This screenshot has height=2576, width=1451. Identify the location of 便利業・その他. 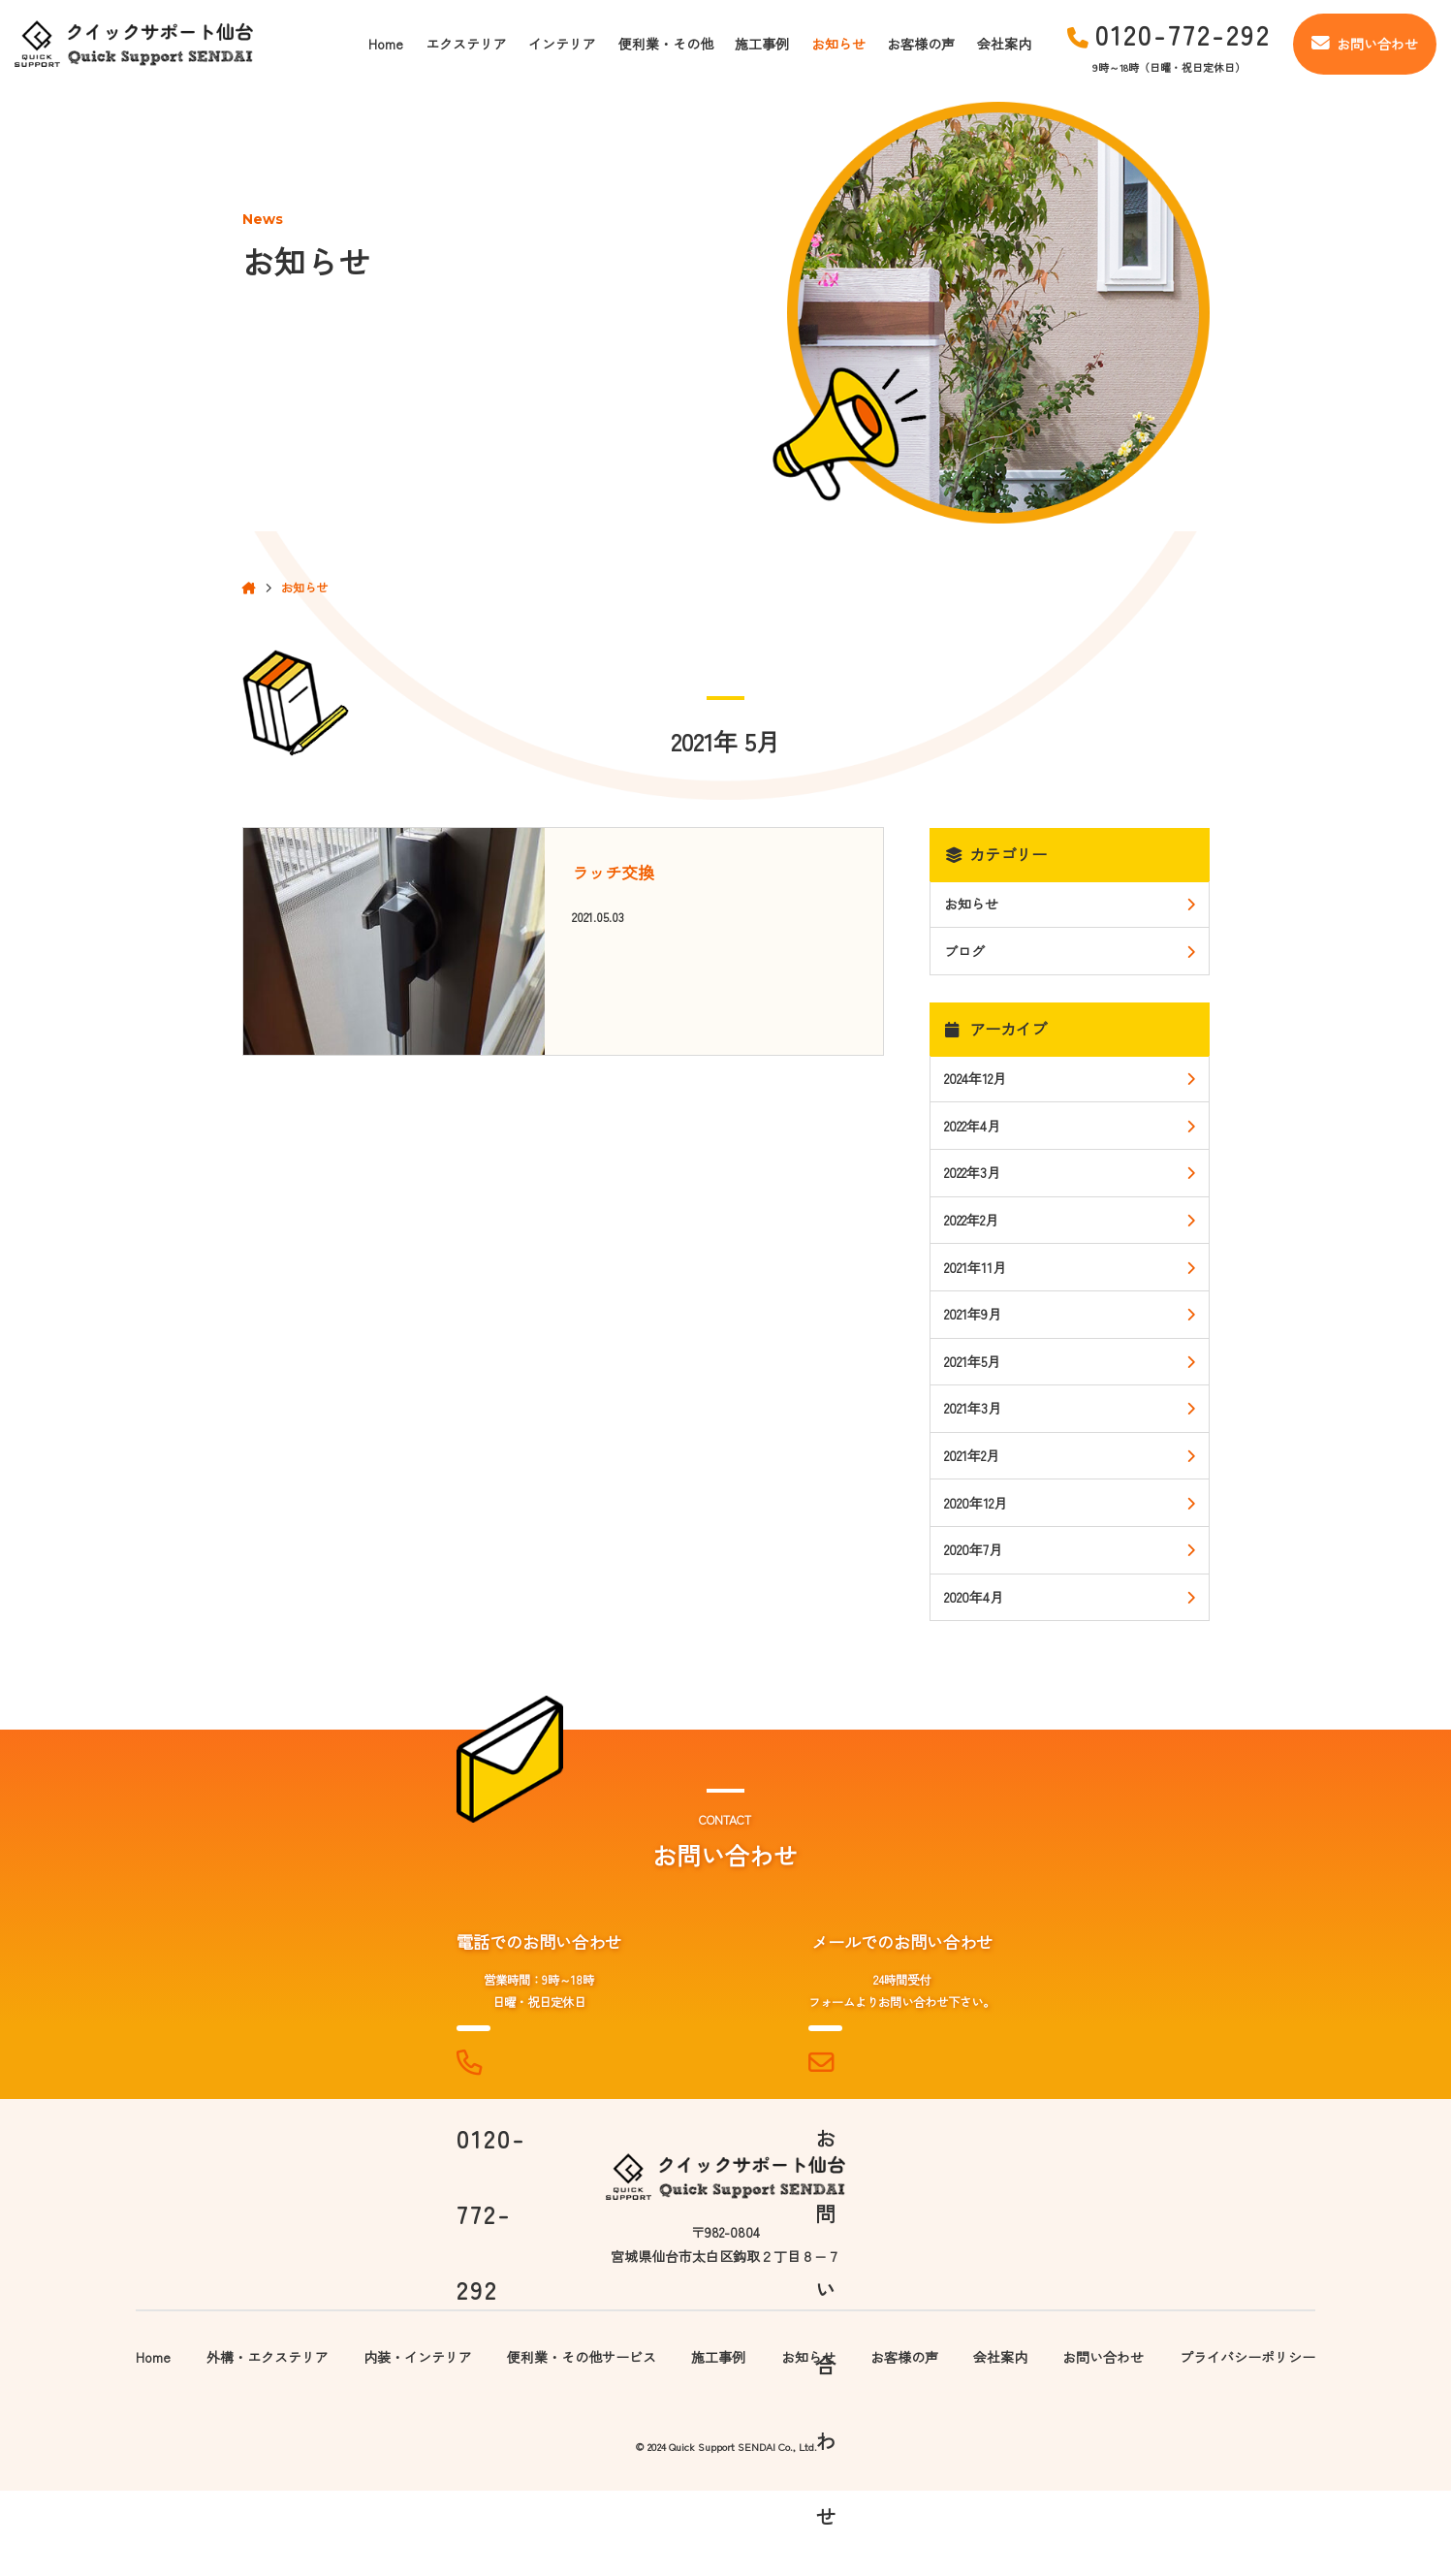
(665, 43).